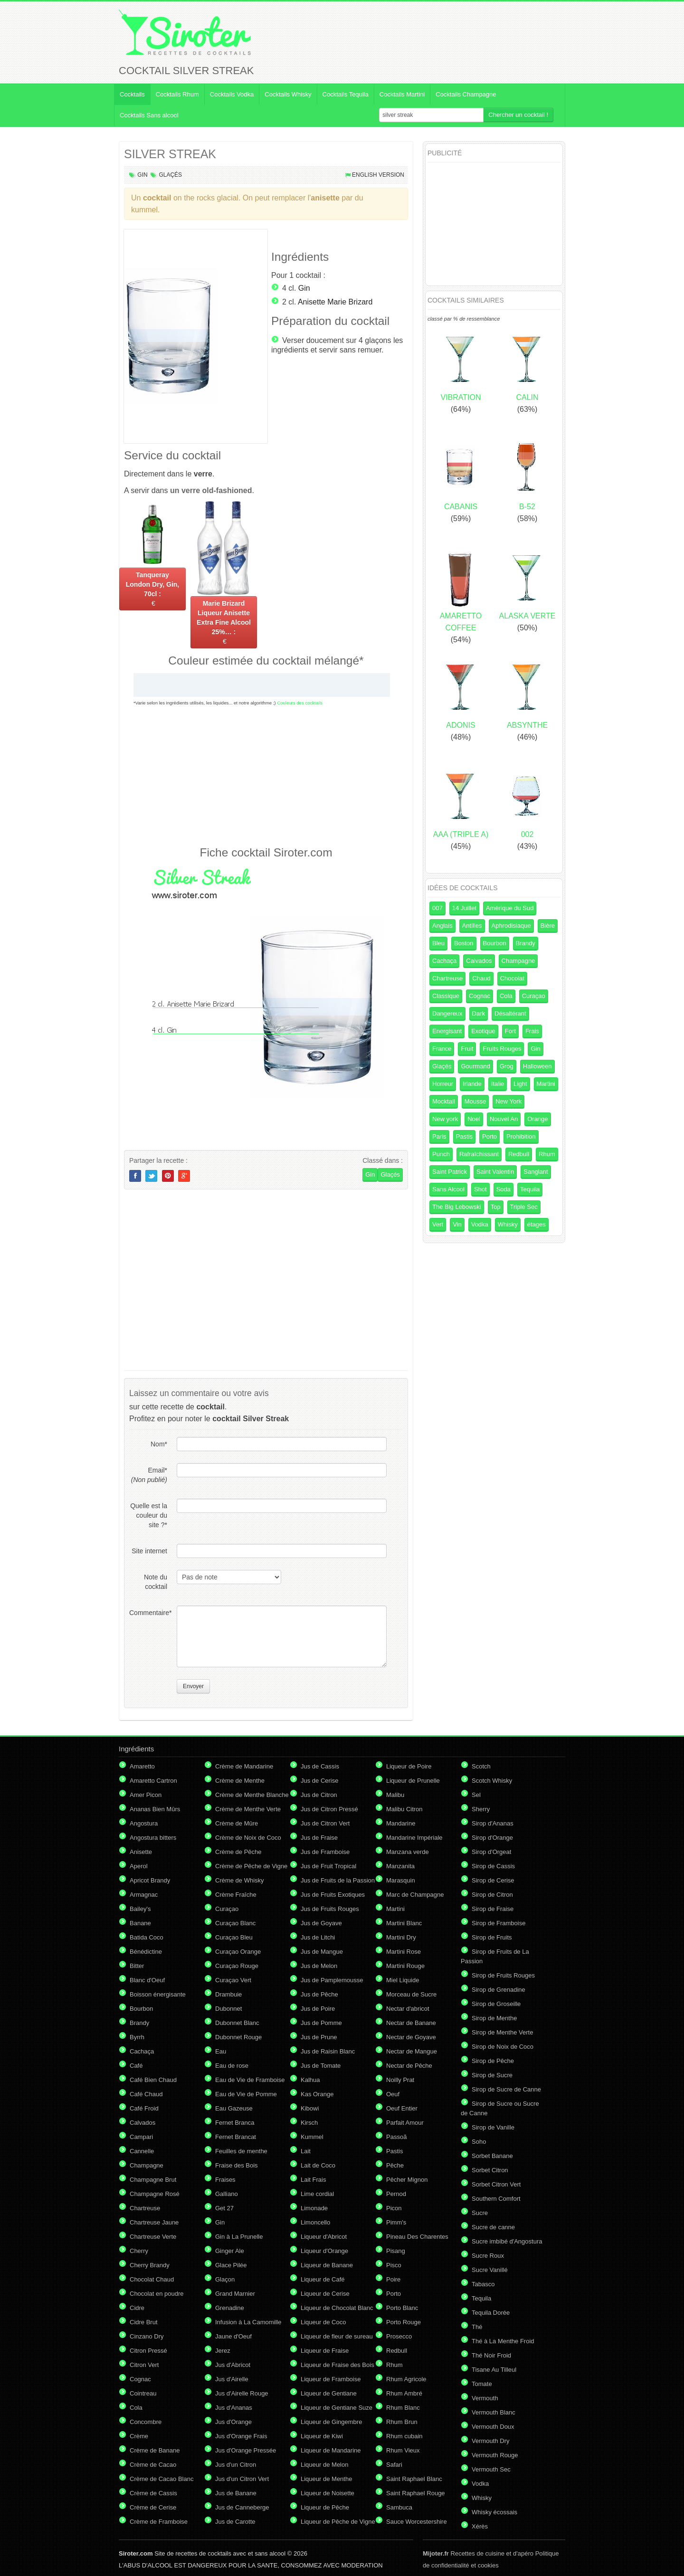 The height and width of the screenshot is (2576, 684). What do you see at coordinates (403, 2450) in the screenshot?
I see `Rhum Vieux` at bounding box center [403, 2450].